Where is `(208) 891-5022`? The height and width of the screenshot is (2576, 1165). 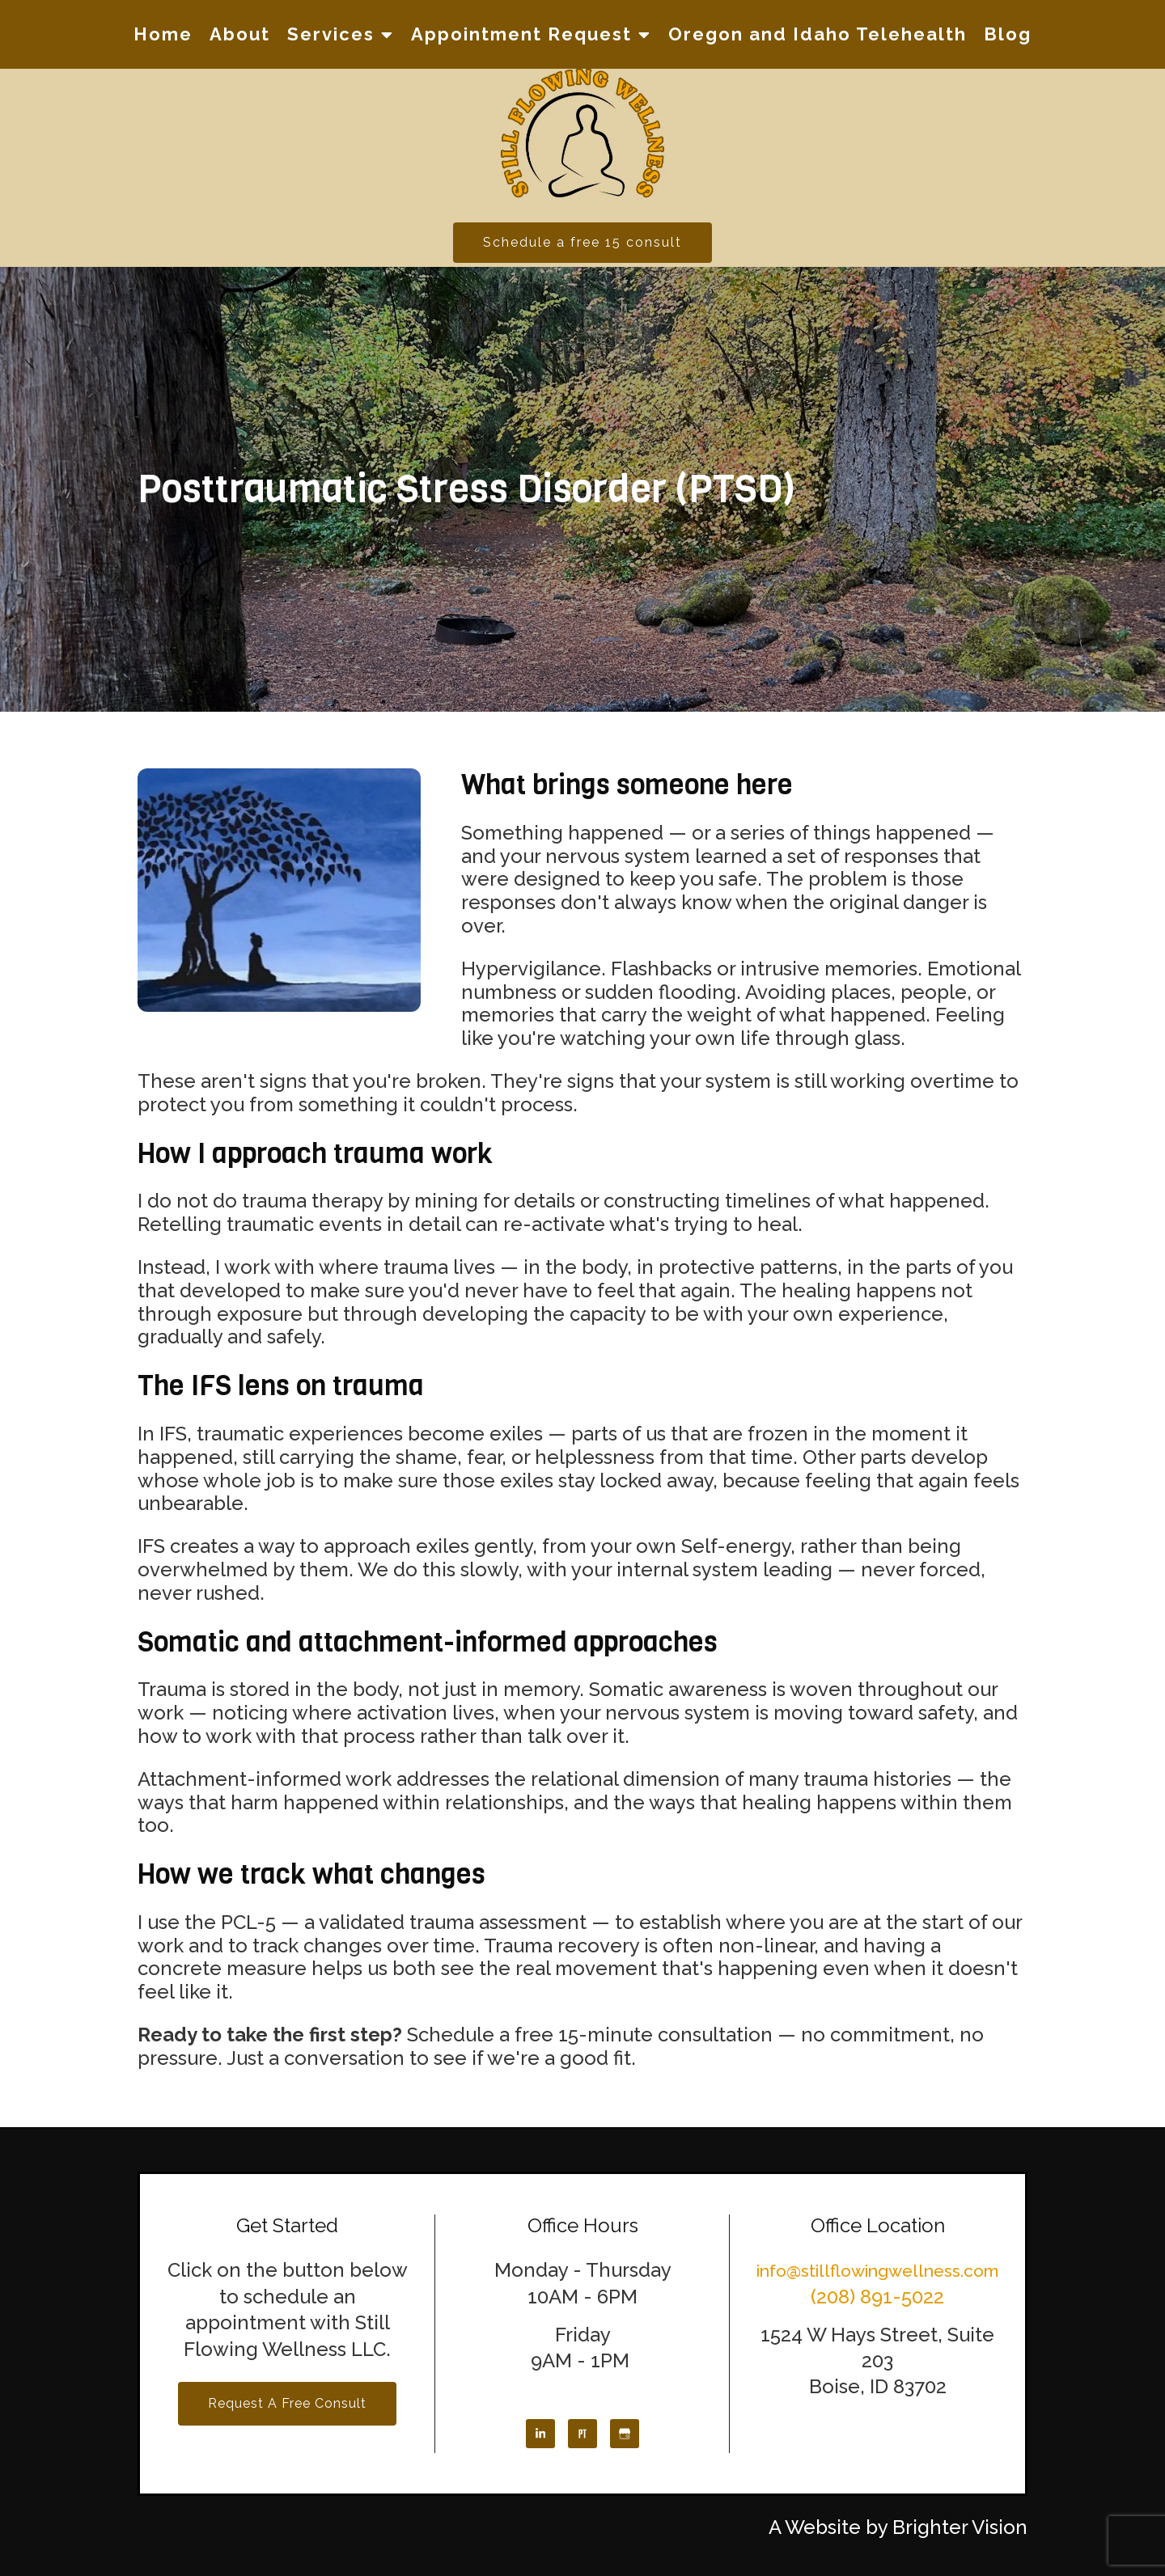
(208) 891-5022 is located at coordinates (877, 2296).